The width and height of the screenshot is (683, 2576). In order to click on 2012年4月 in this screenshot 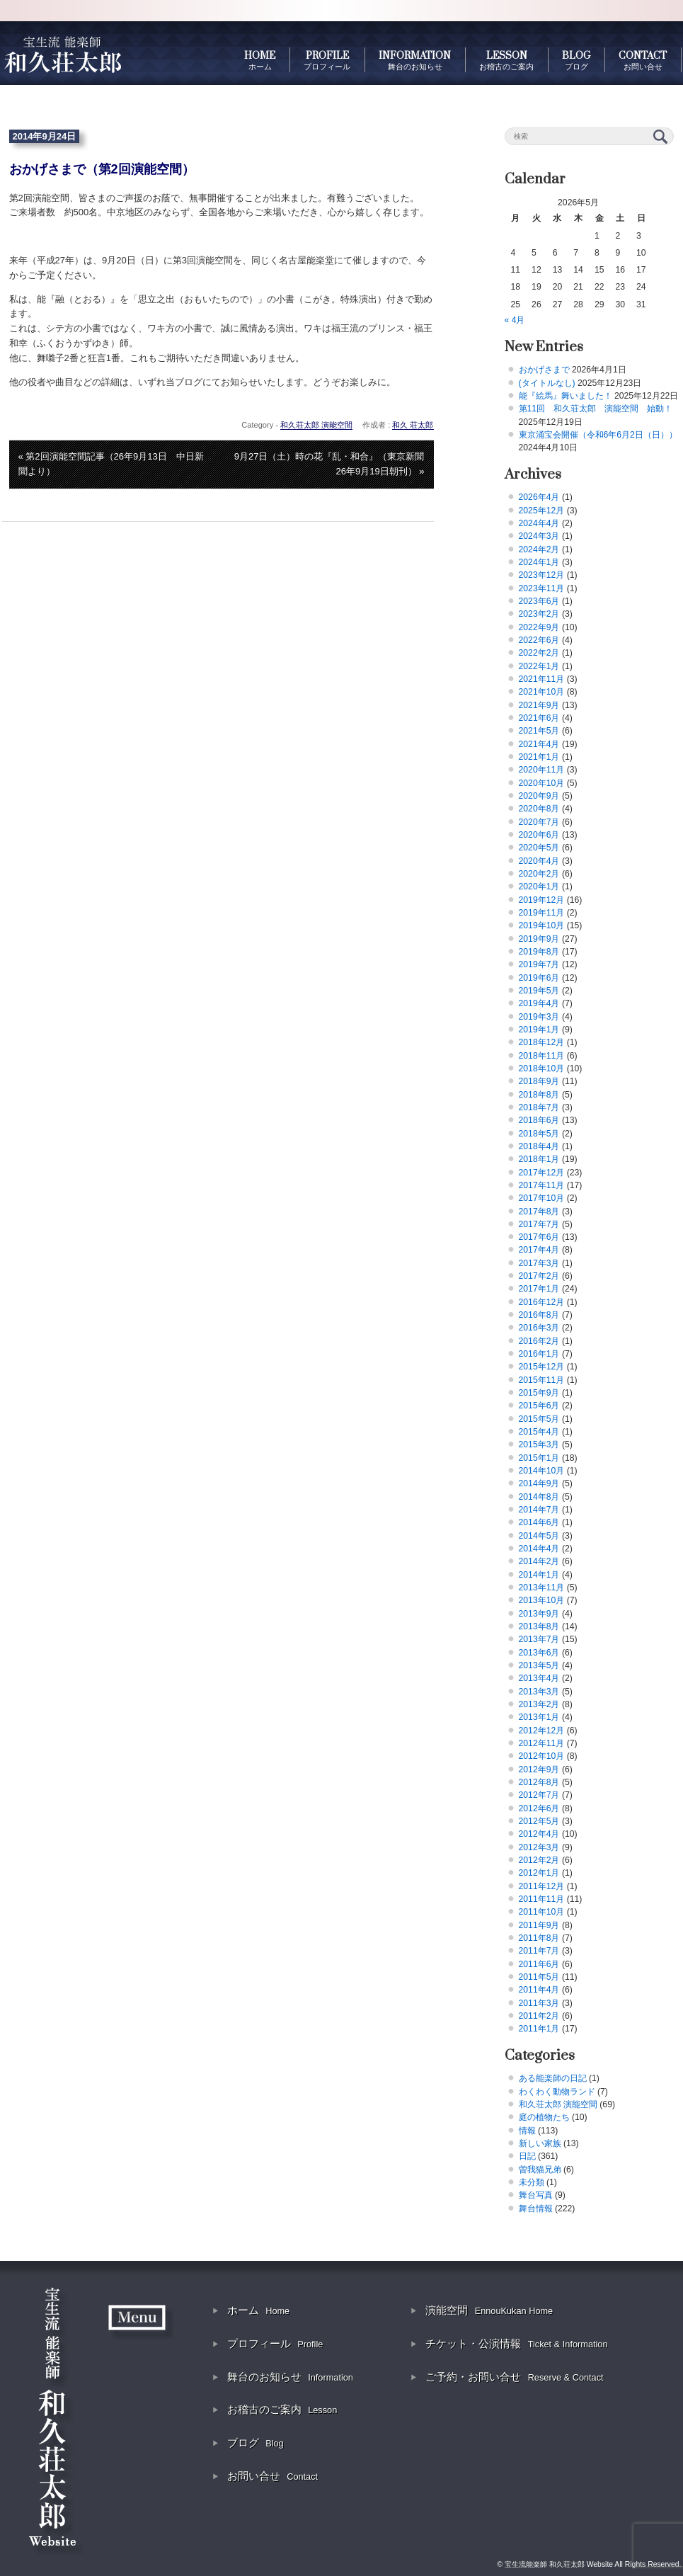, I will do `click(539, 1834)`.